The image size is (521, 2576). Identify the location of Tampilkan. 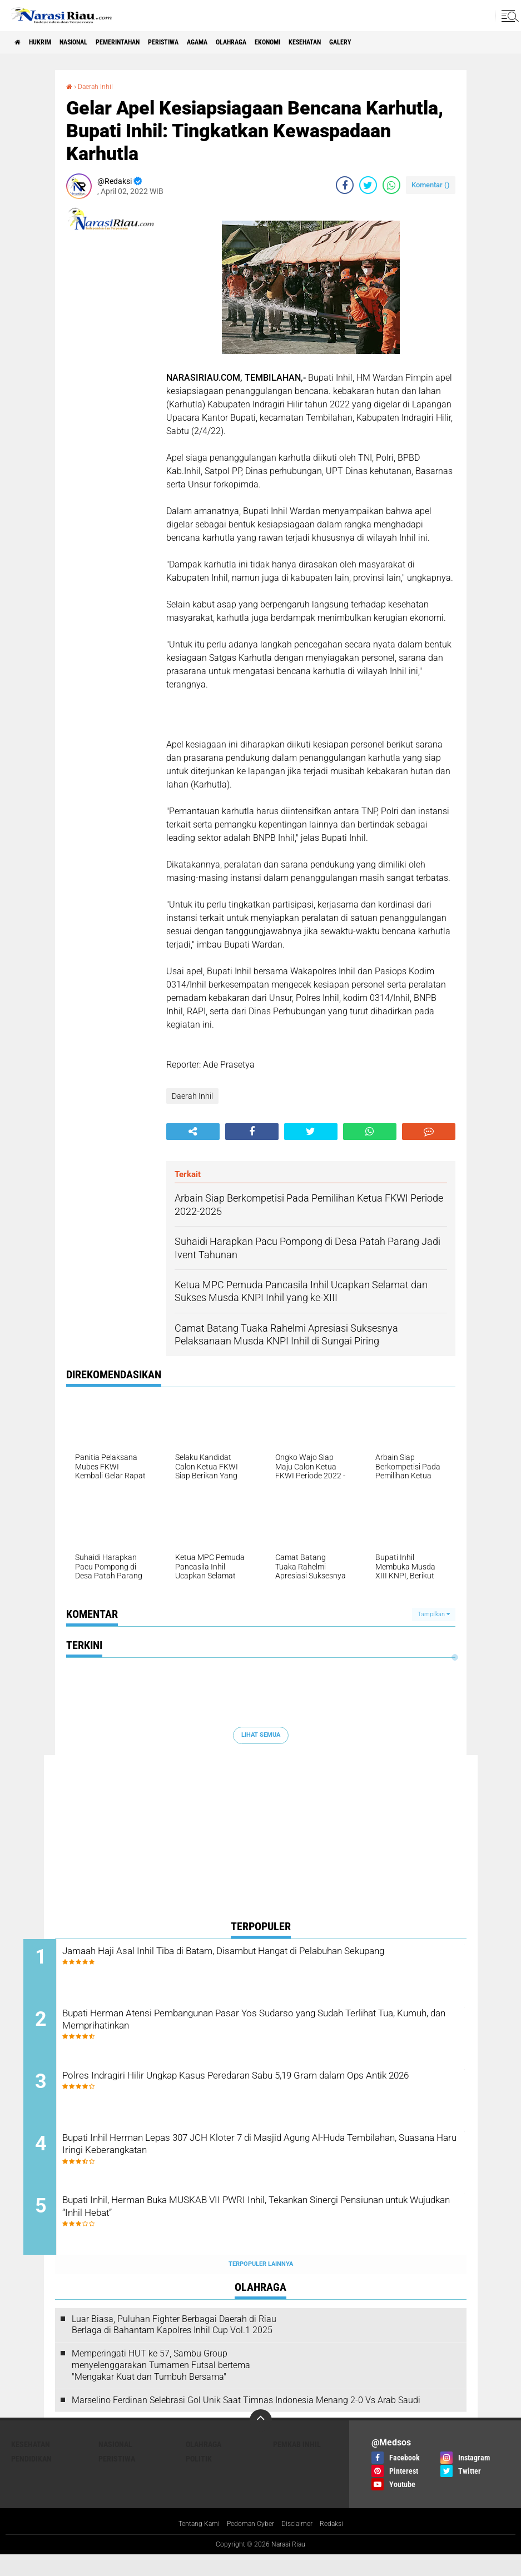
(434, 1614).